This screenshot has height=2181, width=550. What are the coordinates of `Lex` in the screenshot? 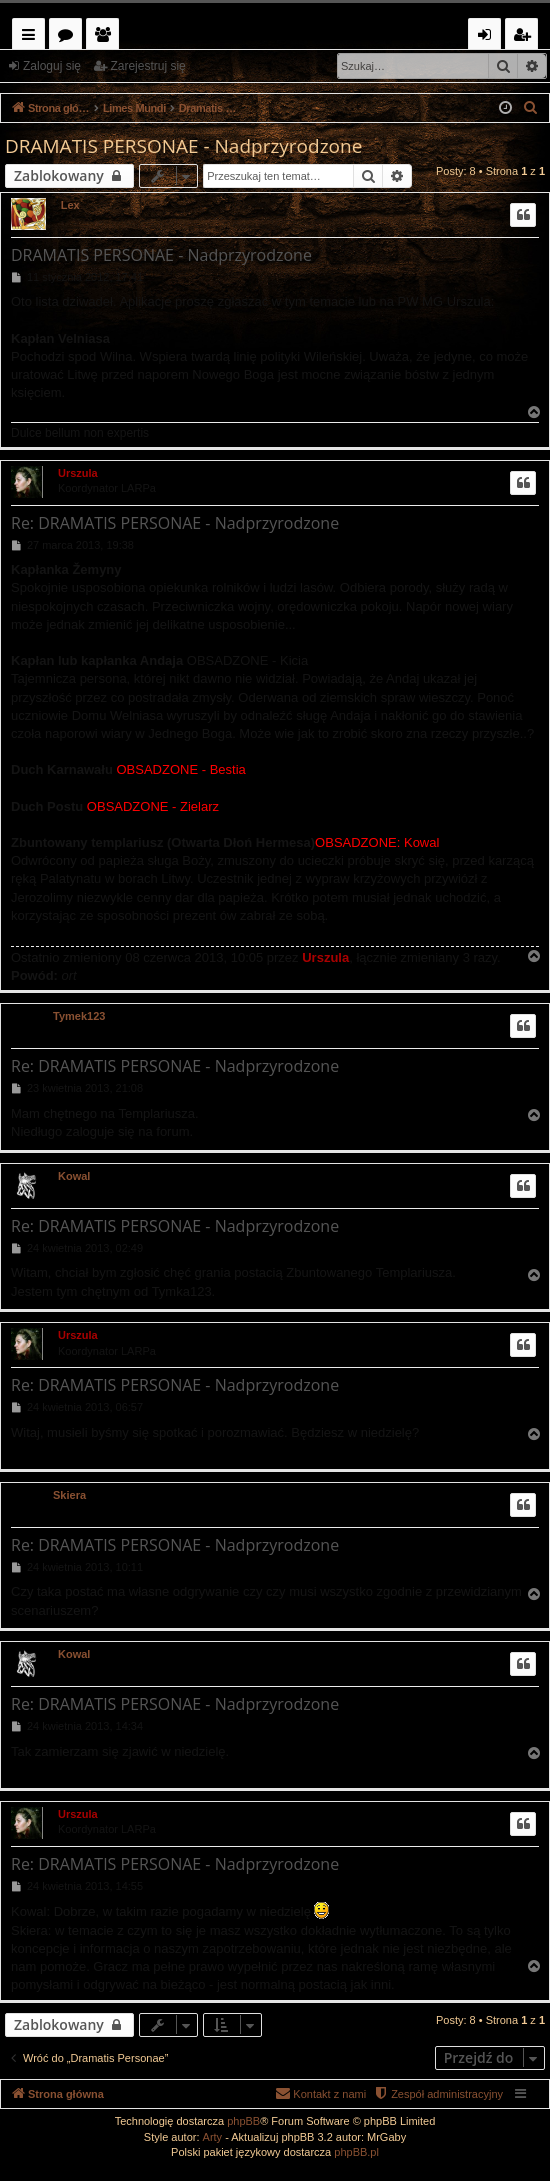 It's located at (70, 205).